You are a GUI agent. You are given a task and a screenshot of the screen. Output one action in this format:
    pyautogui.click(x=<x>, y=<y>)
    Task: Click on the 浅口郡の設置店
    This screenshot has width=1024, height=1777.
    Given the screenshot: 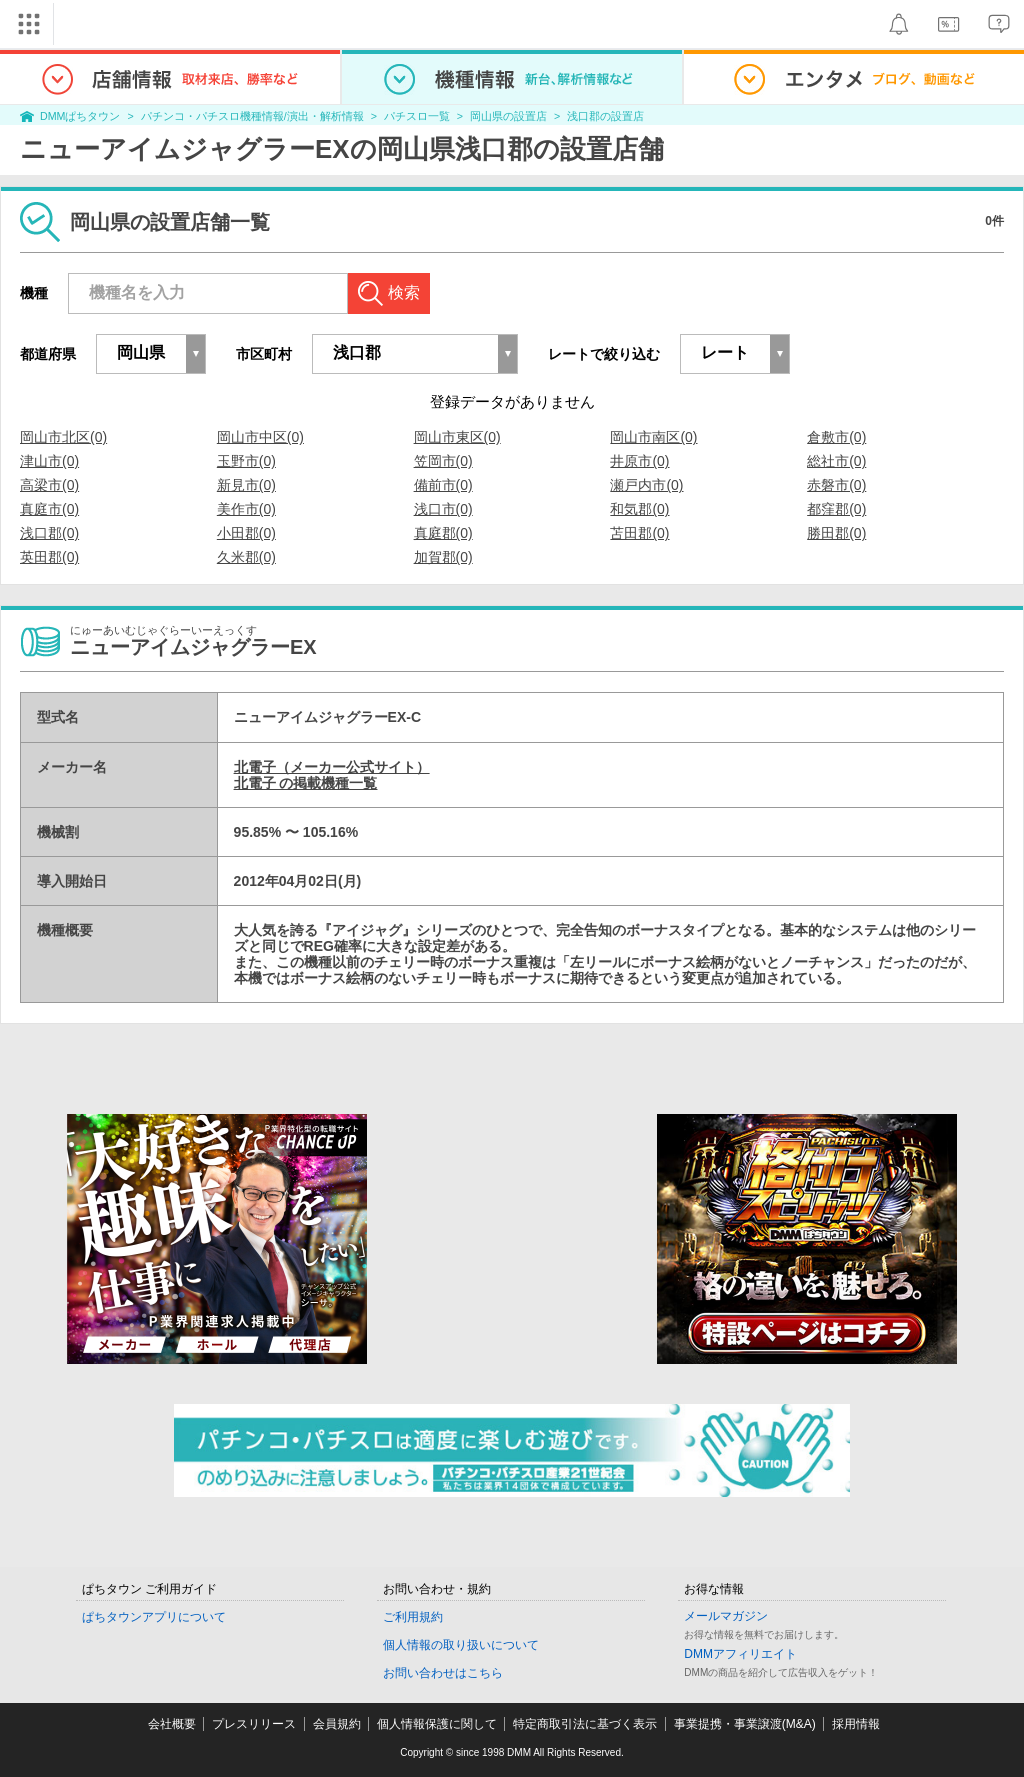 What is the action you would take?
    pyautogui.click(x=605, y=116)
    